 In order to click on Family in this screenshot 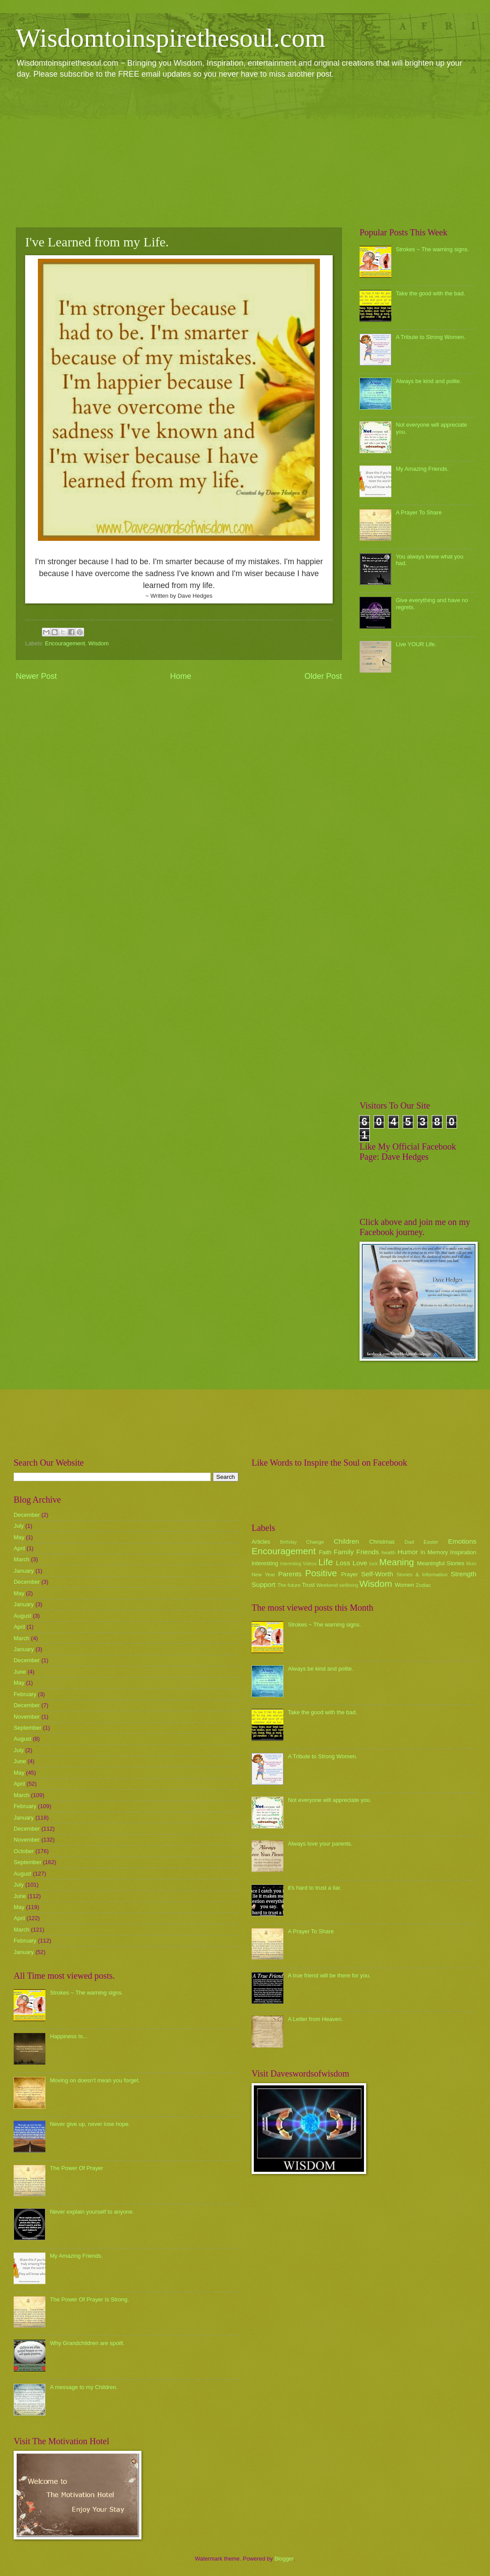, I will do `click(343, 1552)`.